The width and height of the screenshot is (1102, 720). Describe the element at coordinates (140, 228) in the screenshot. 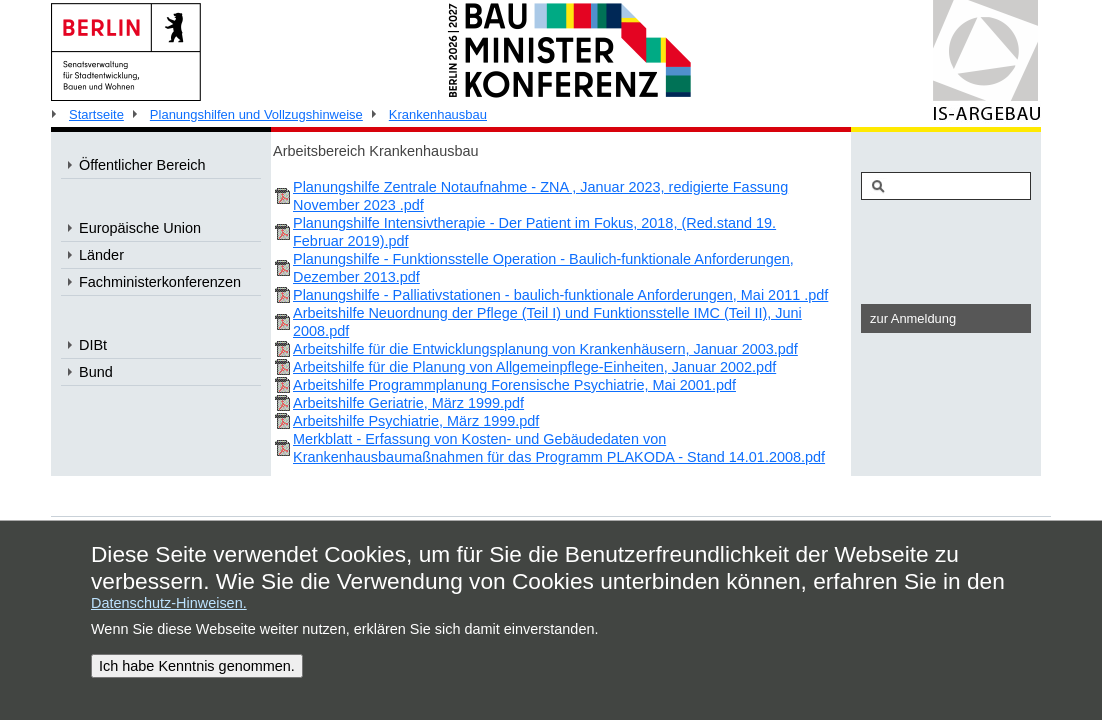

I see `Europäische Union` at that location.